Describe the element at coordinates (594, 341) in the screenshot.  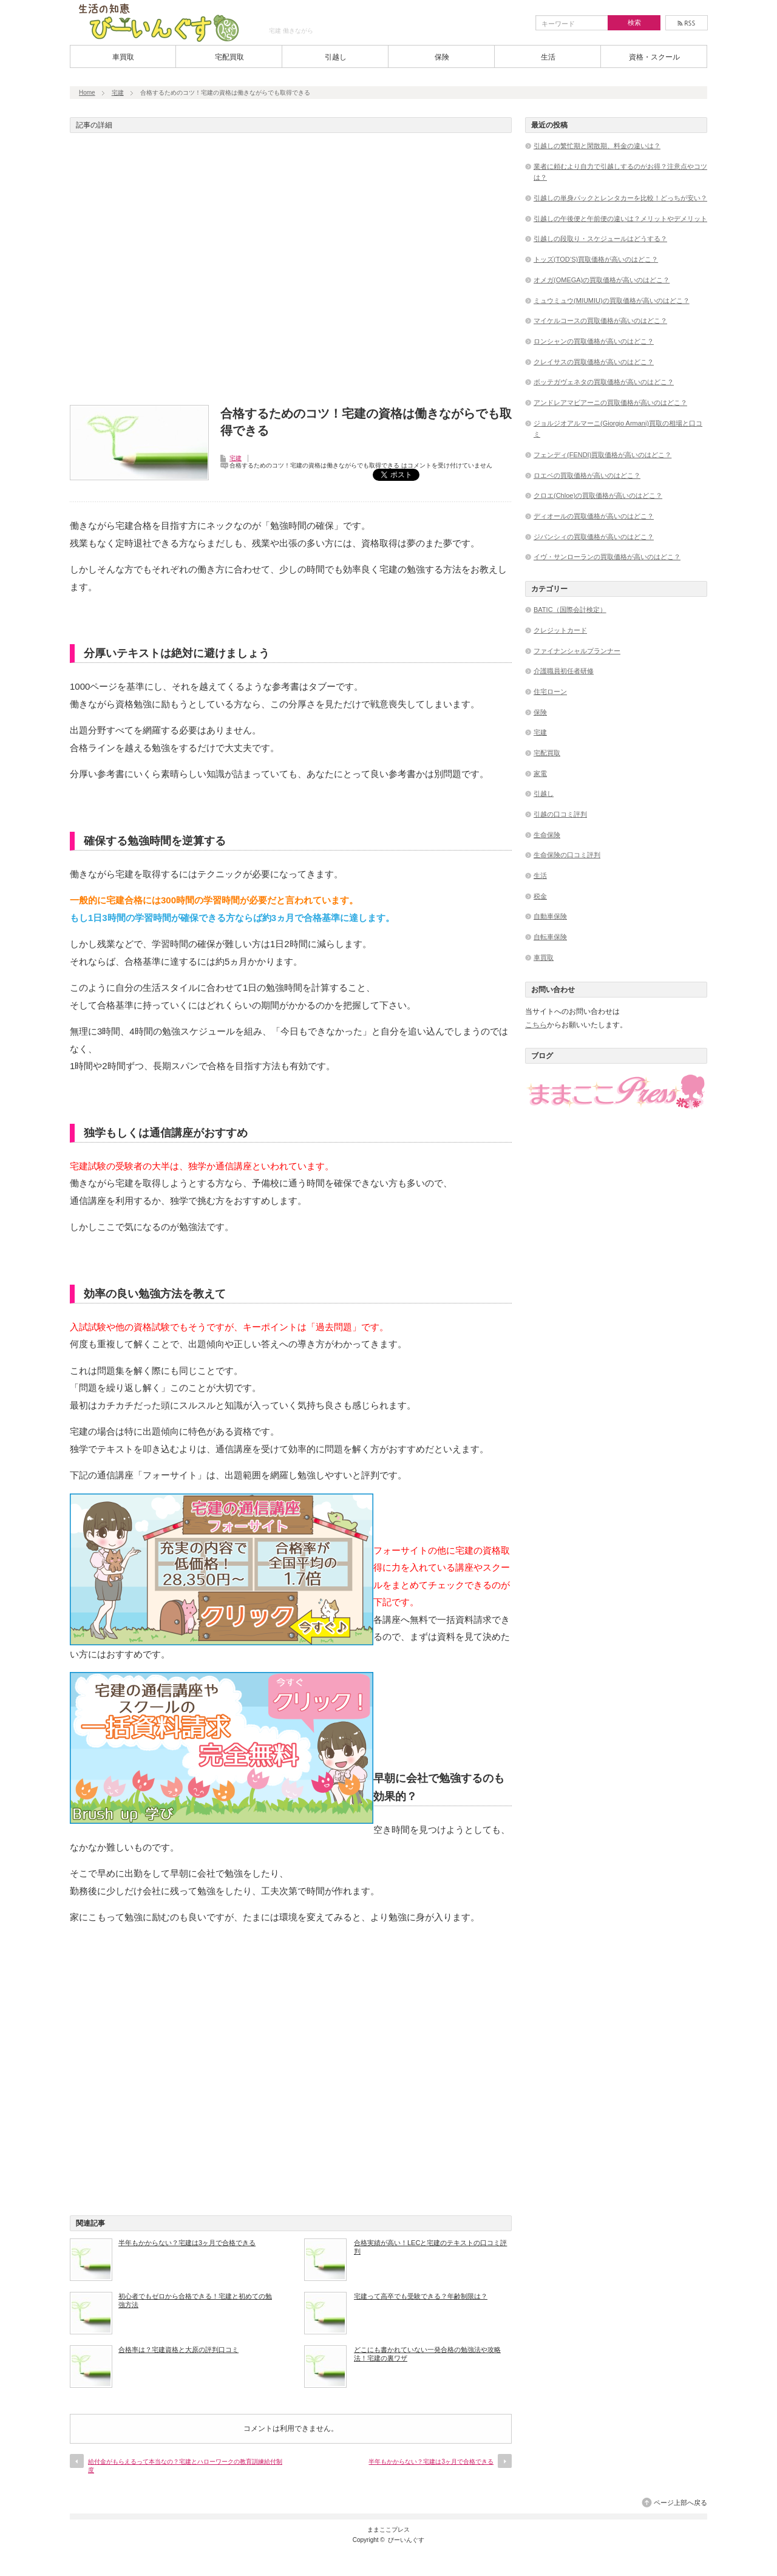
I see `ロンシャンの買取価格が高いのはどこ？` at that location.